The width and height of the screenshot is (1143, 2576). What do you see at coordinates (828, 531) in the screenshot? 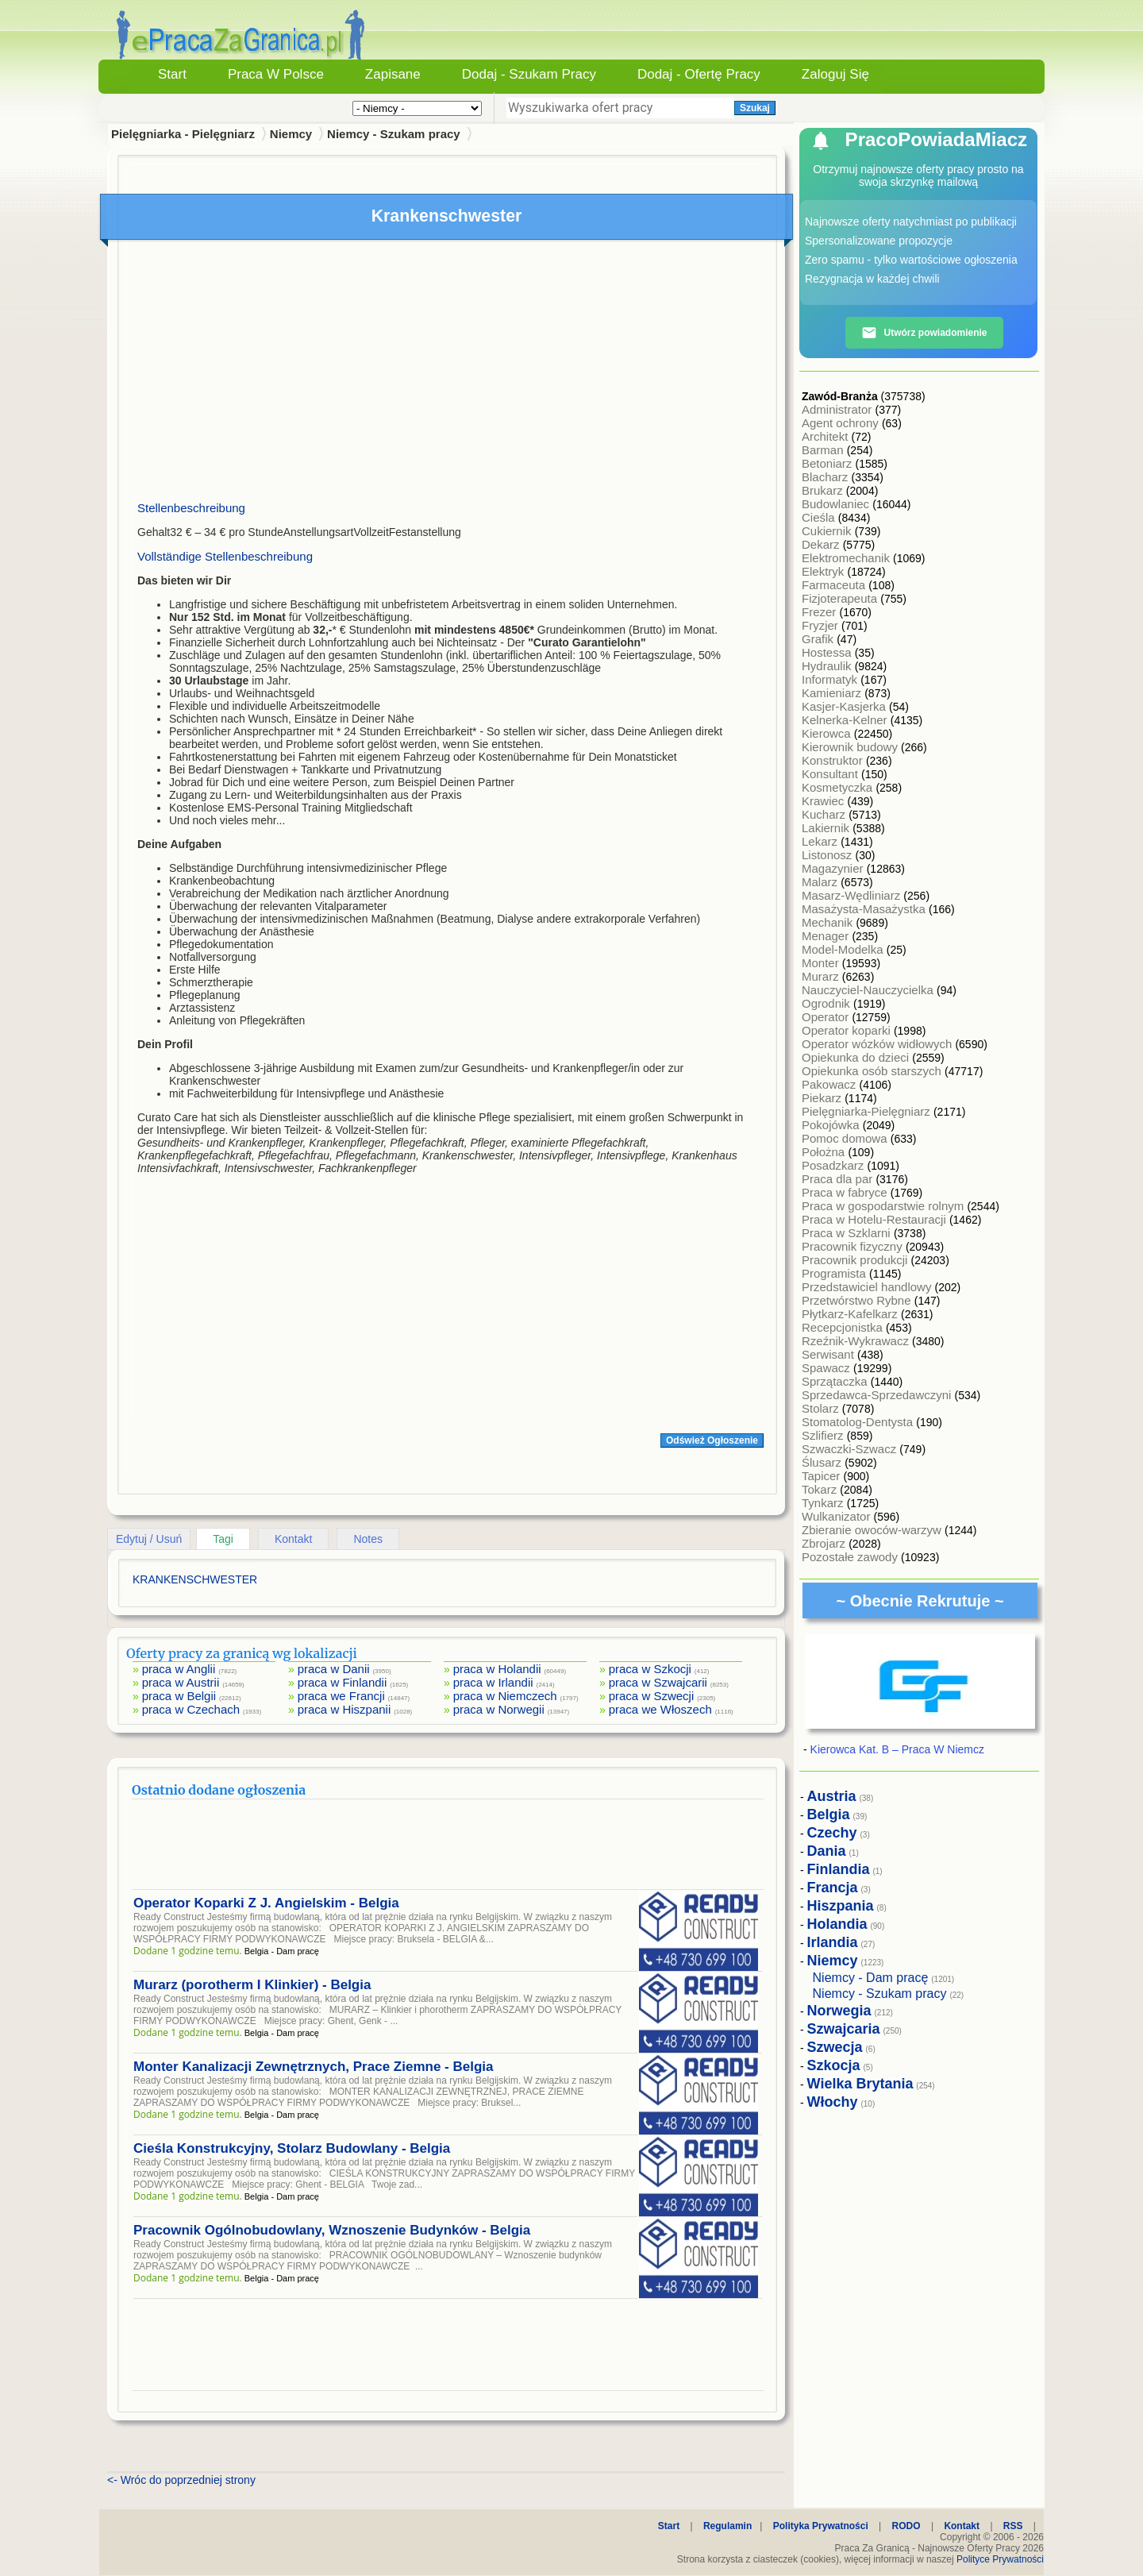
I see `Cukiernik` at bounding box center [828, 531].